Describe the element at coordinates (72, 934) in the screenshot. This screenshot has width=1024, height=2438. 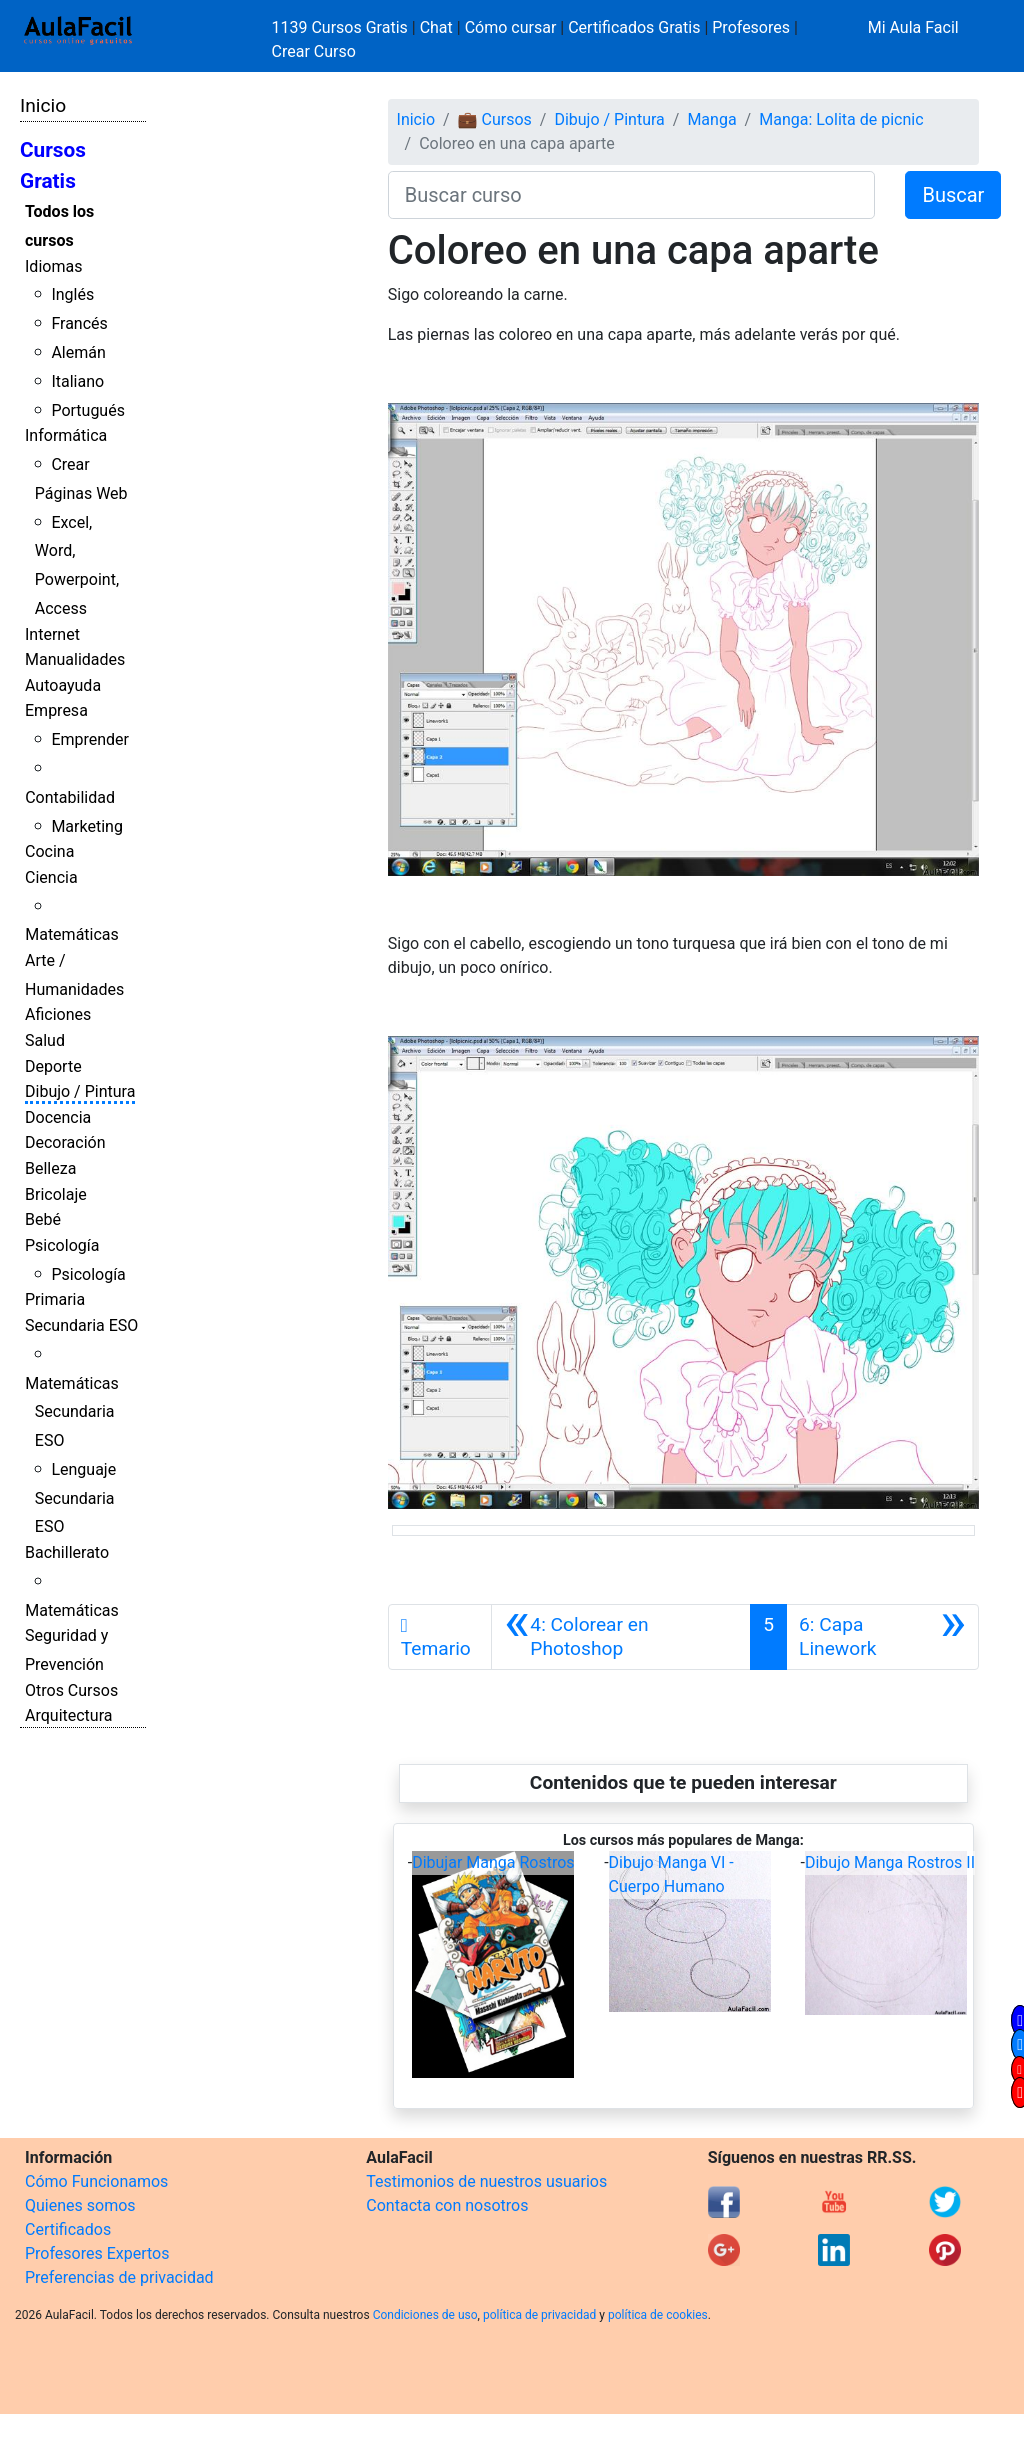
I see `Matemáticas` at that location.